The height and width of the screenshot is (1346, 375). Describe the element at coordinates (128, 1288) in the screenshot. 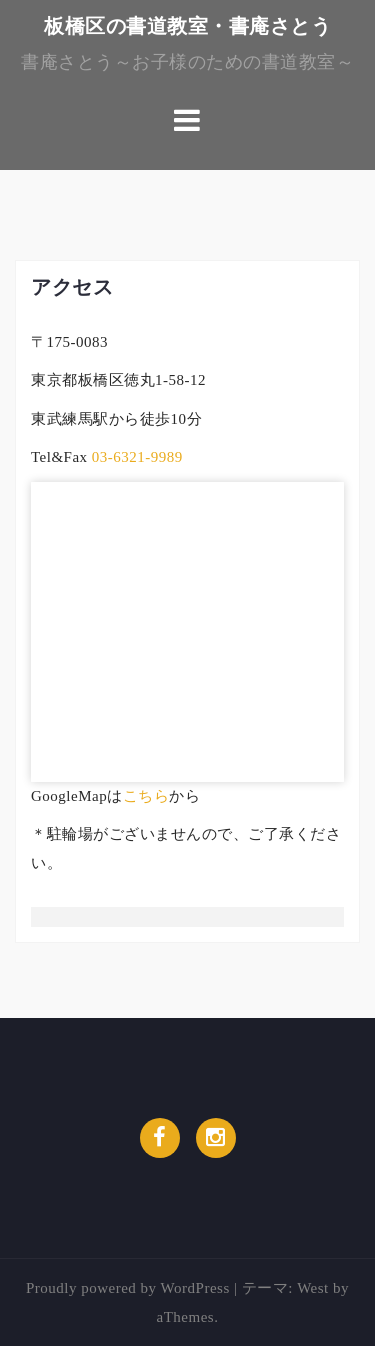

I see `Proudly powered by WordPress` at that location.